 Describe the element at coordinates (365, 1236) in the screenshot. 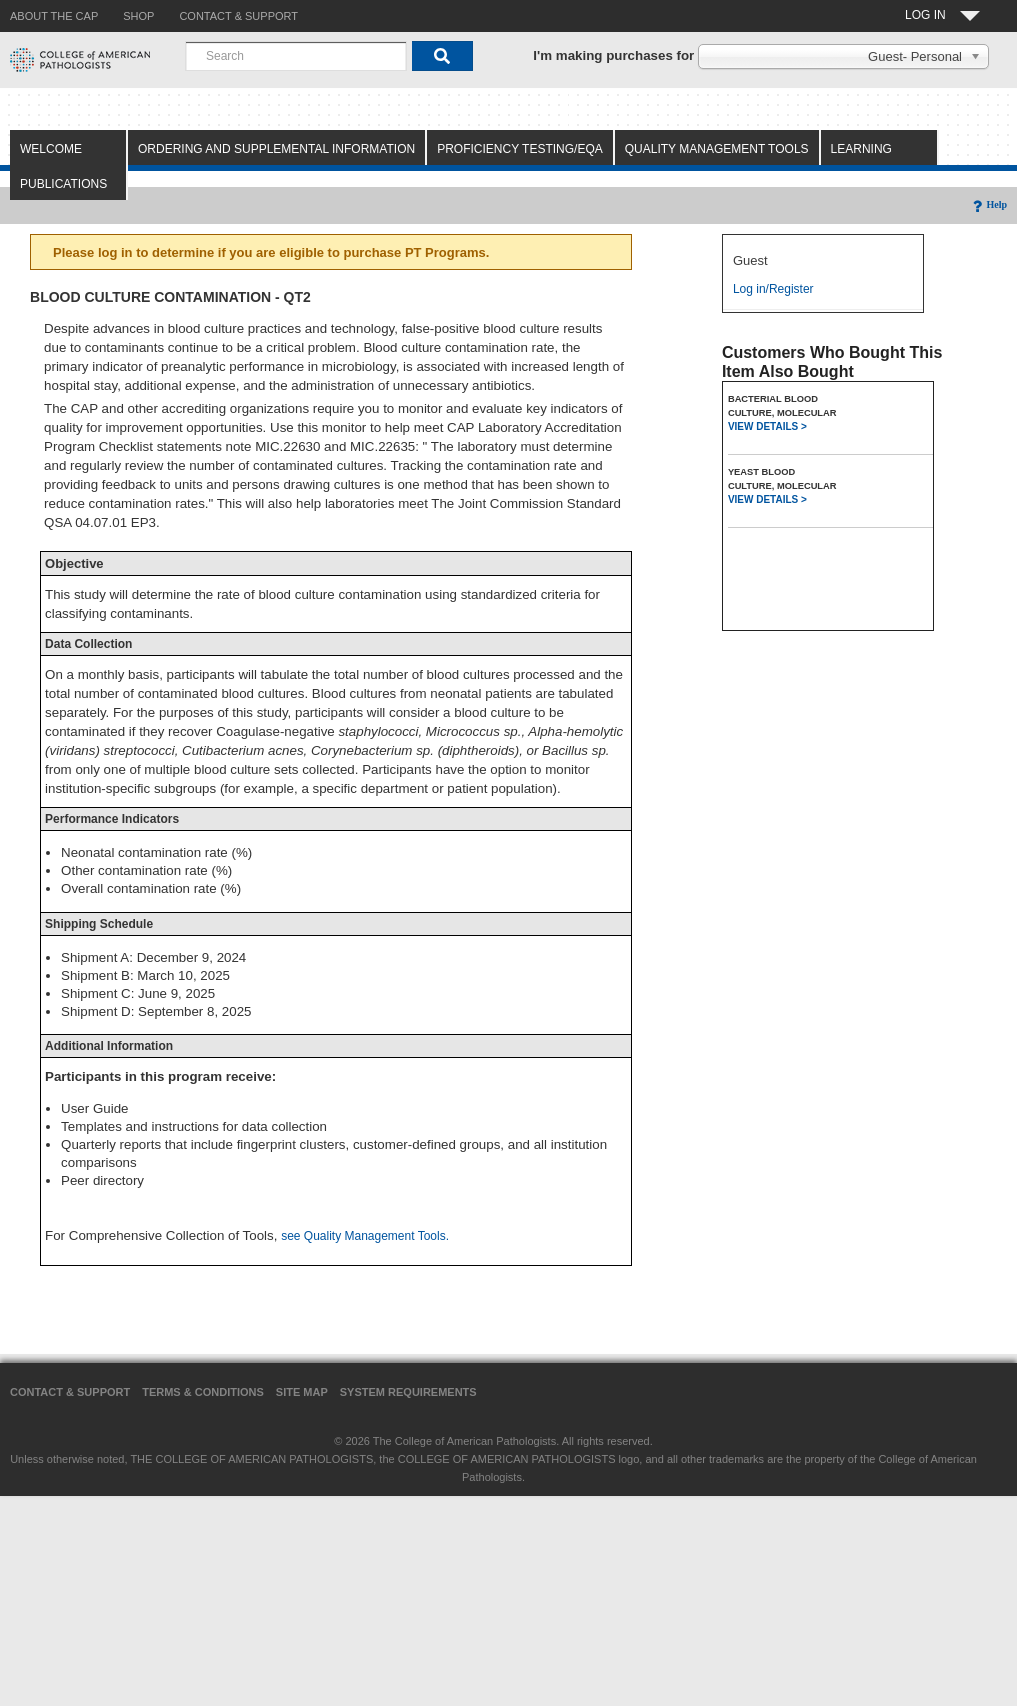

I see `see Quality Management Tools.` at that location.